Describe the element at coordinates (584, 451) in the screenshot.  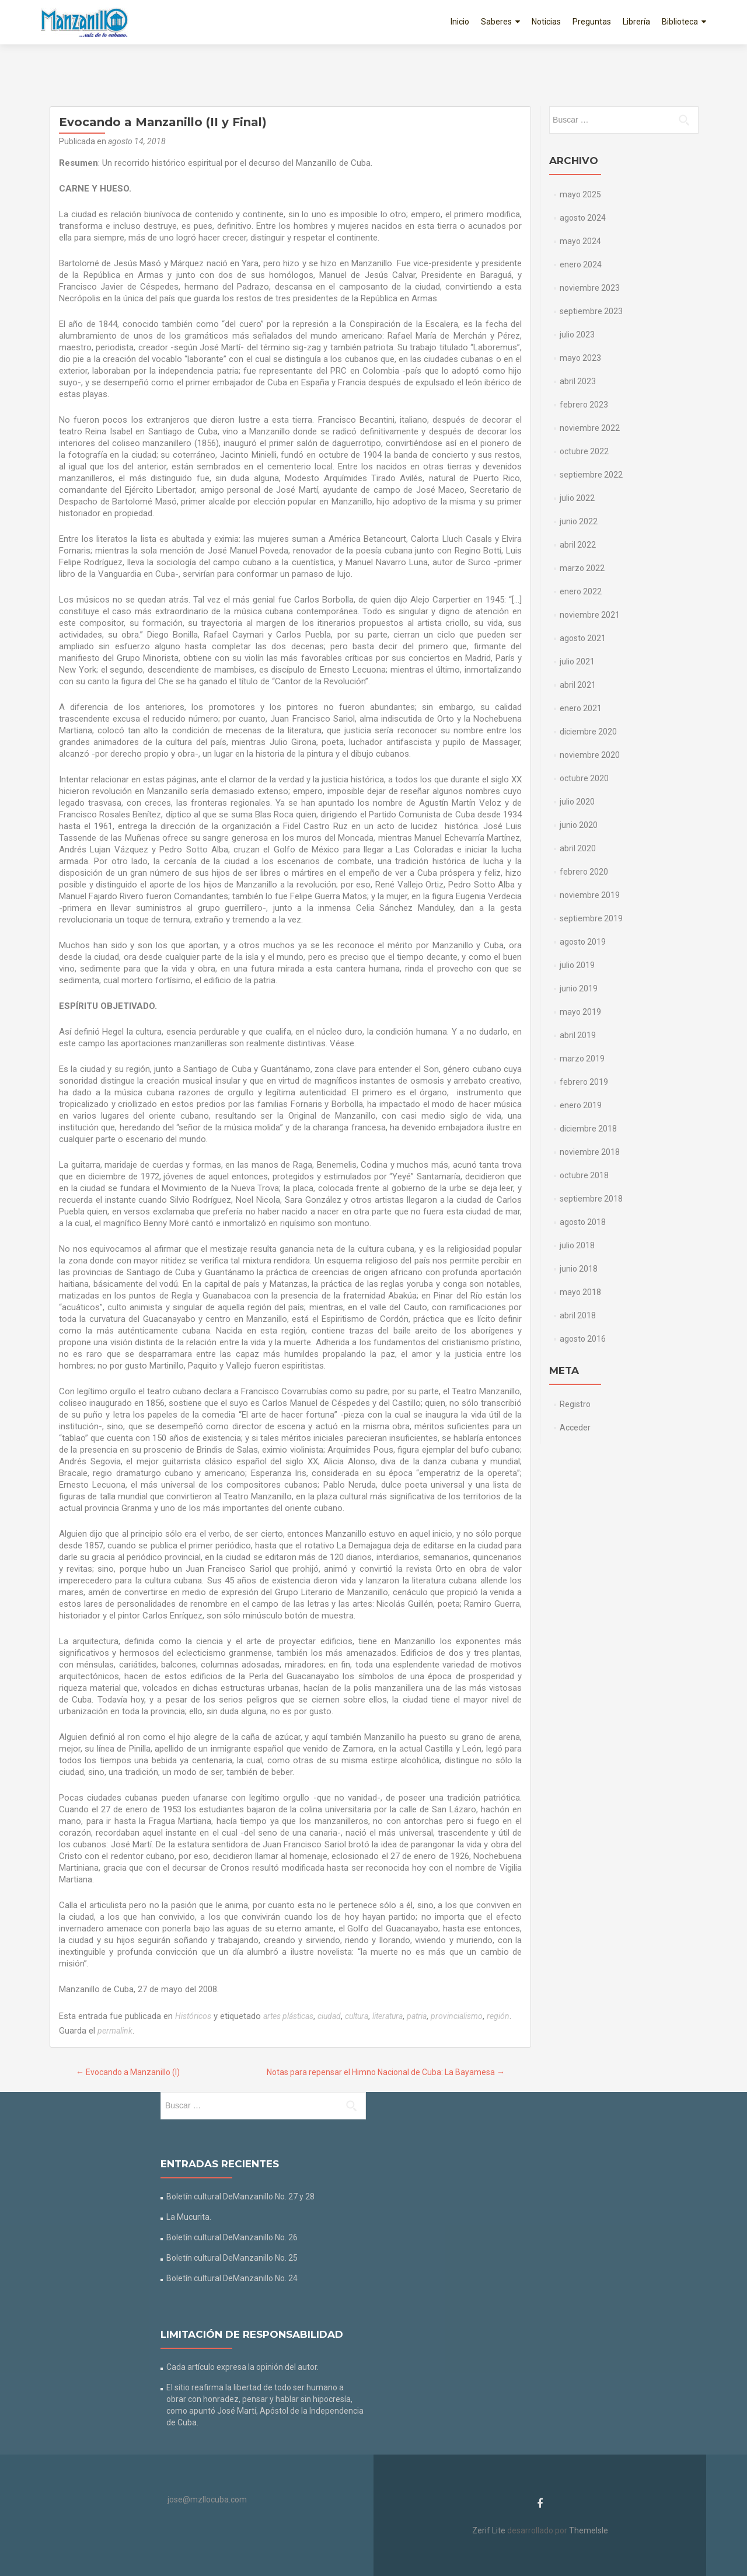
I see `octubre 2022` at that location.